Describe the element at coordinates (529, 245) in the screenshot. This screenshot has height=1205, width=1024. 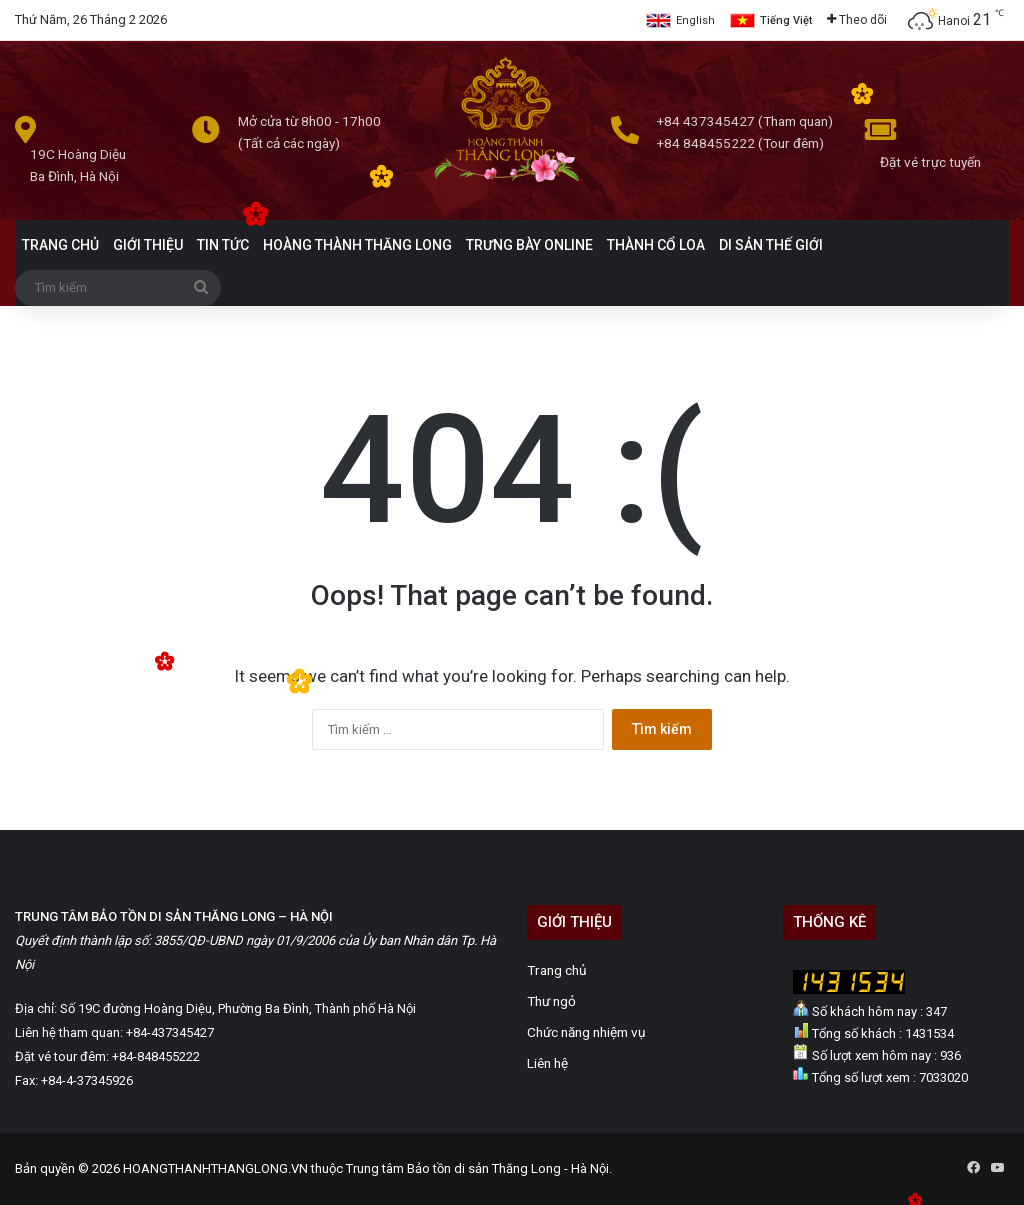
I see `TRƯNG BÀY ONLINE` at that location.